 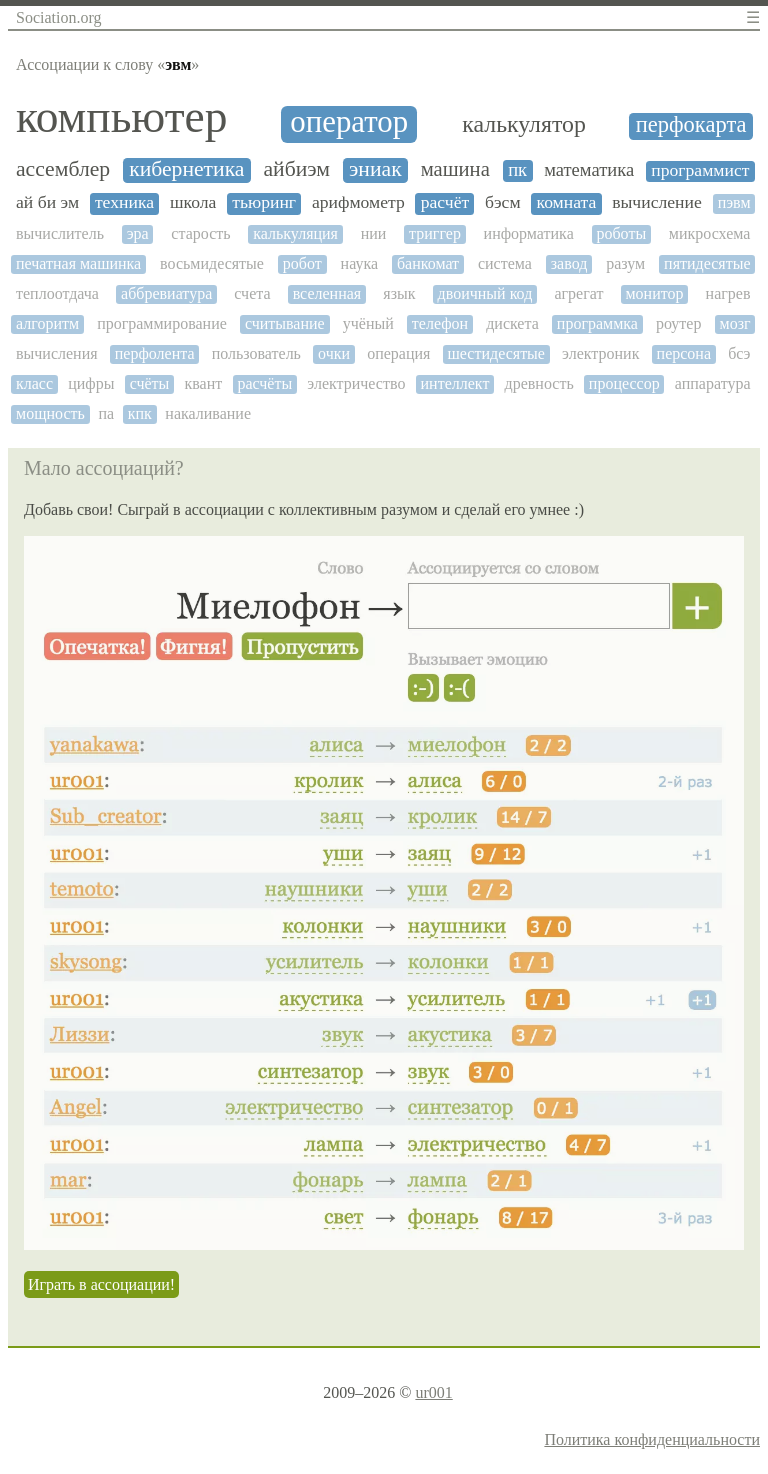 I want to click on вселенная, so click(x=327, y=293).